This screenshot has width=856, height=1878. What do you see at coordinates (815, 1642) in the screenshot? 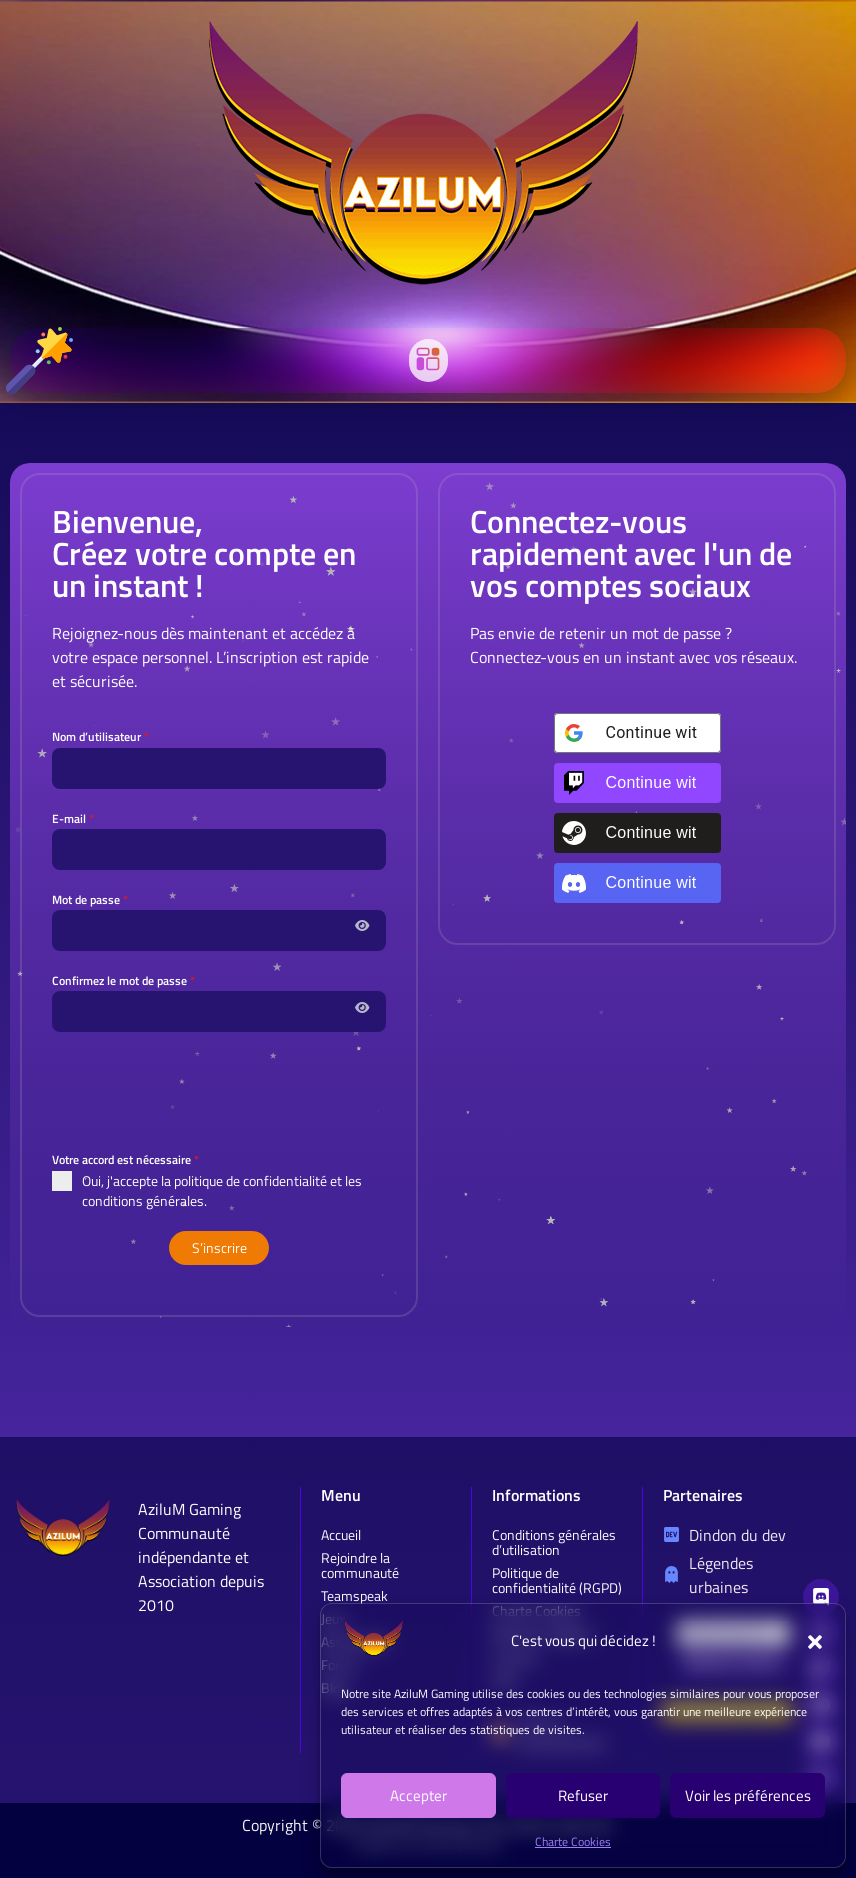
I see `[button]` at bounding box center [815, 1642].